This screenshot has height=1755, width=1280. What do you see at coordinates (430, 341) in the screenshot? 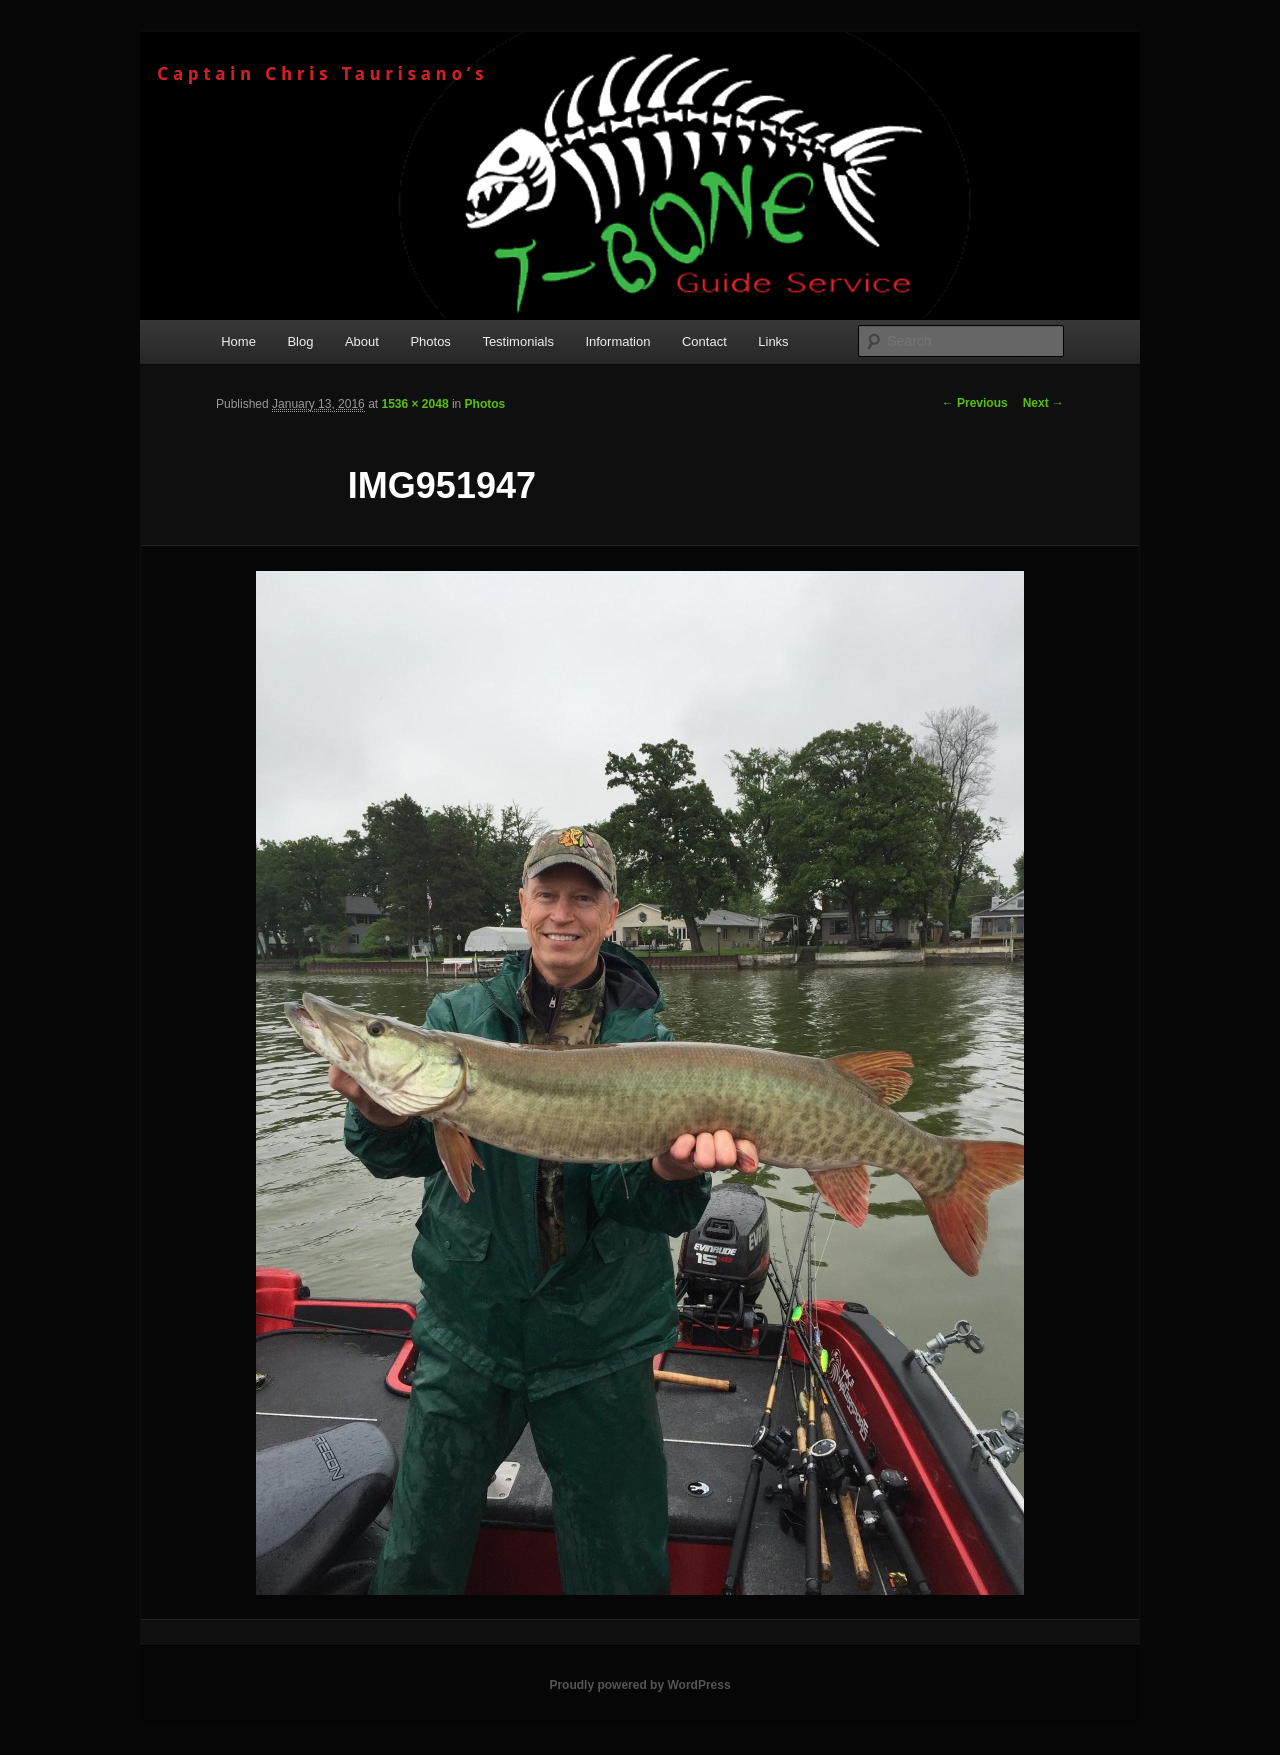
I see `Photos` at bounding box center [430, 341].